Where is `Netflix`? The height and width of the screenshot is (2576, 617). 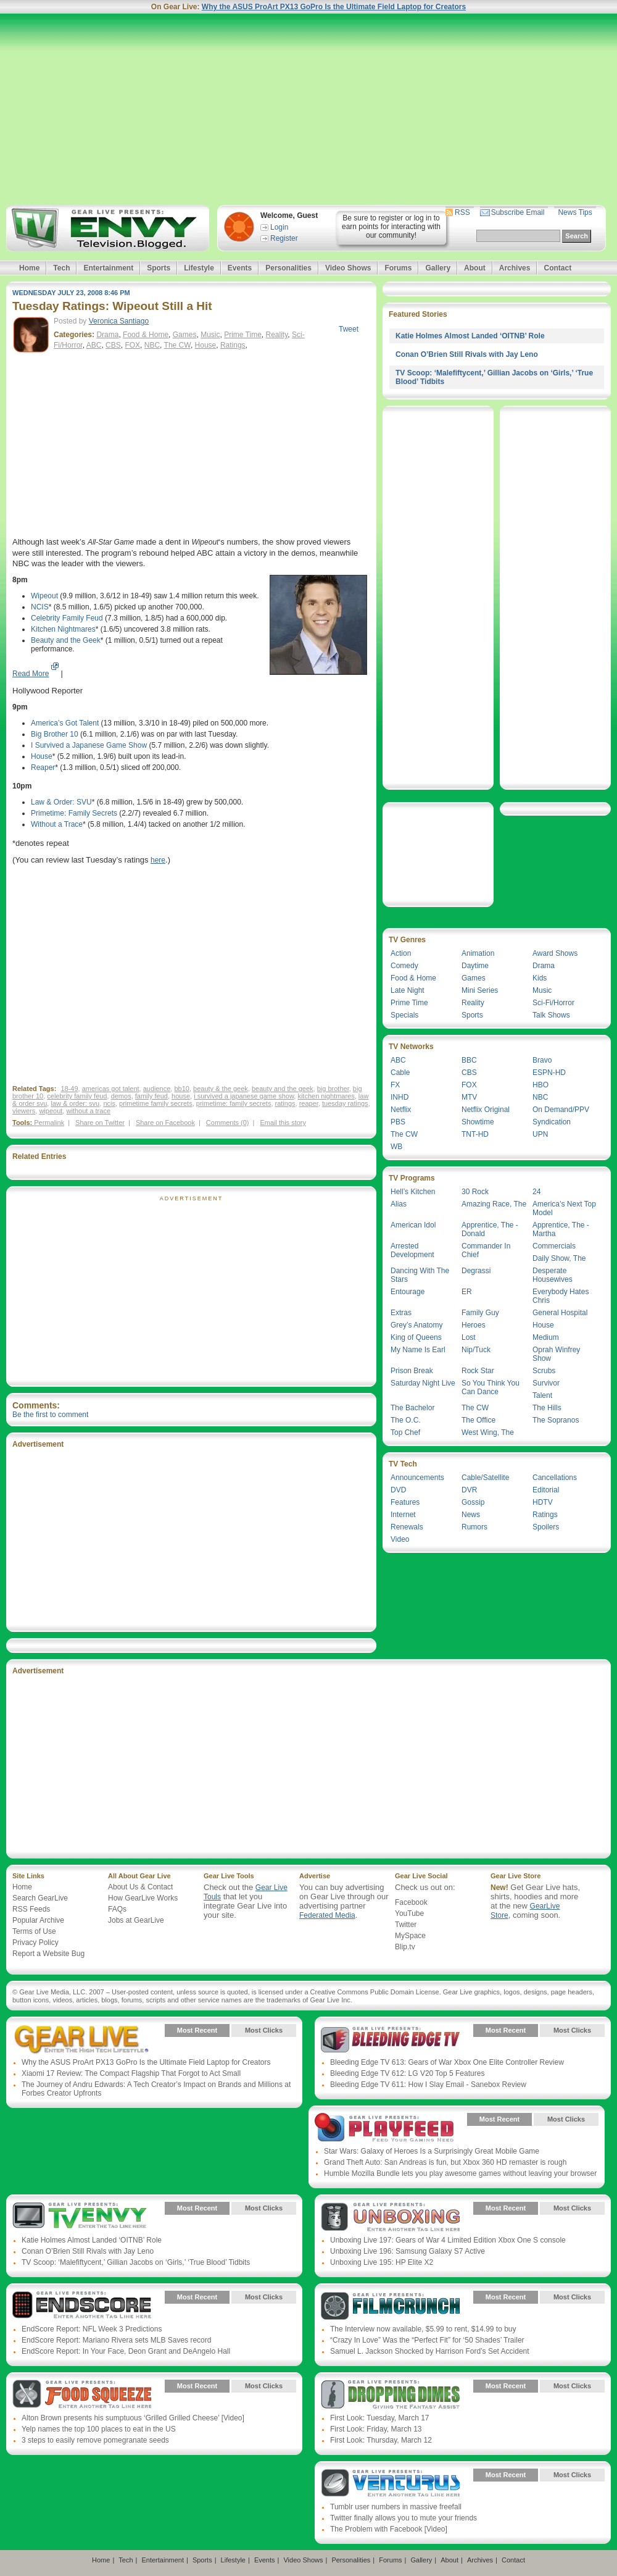
Netflix is located at coordinates (401, 1109).